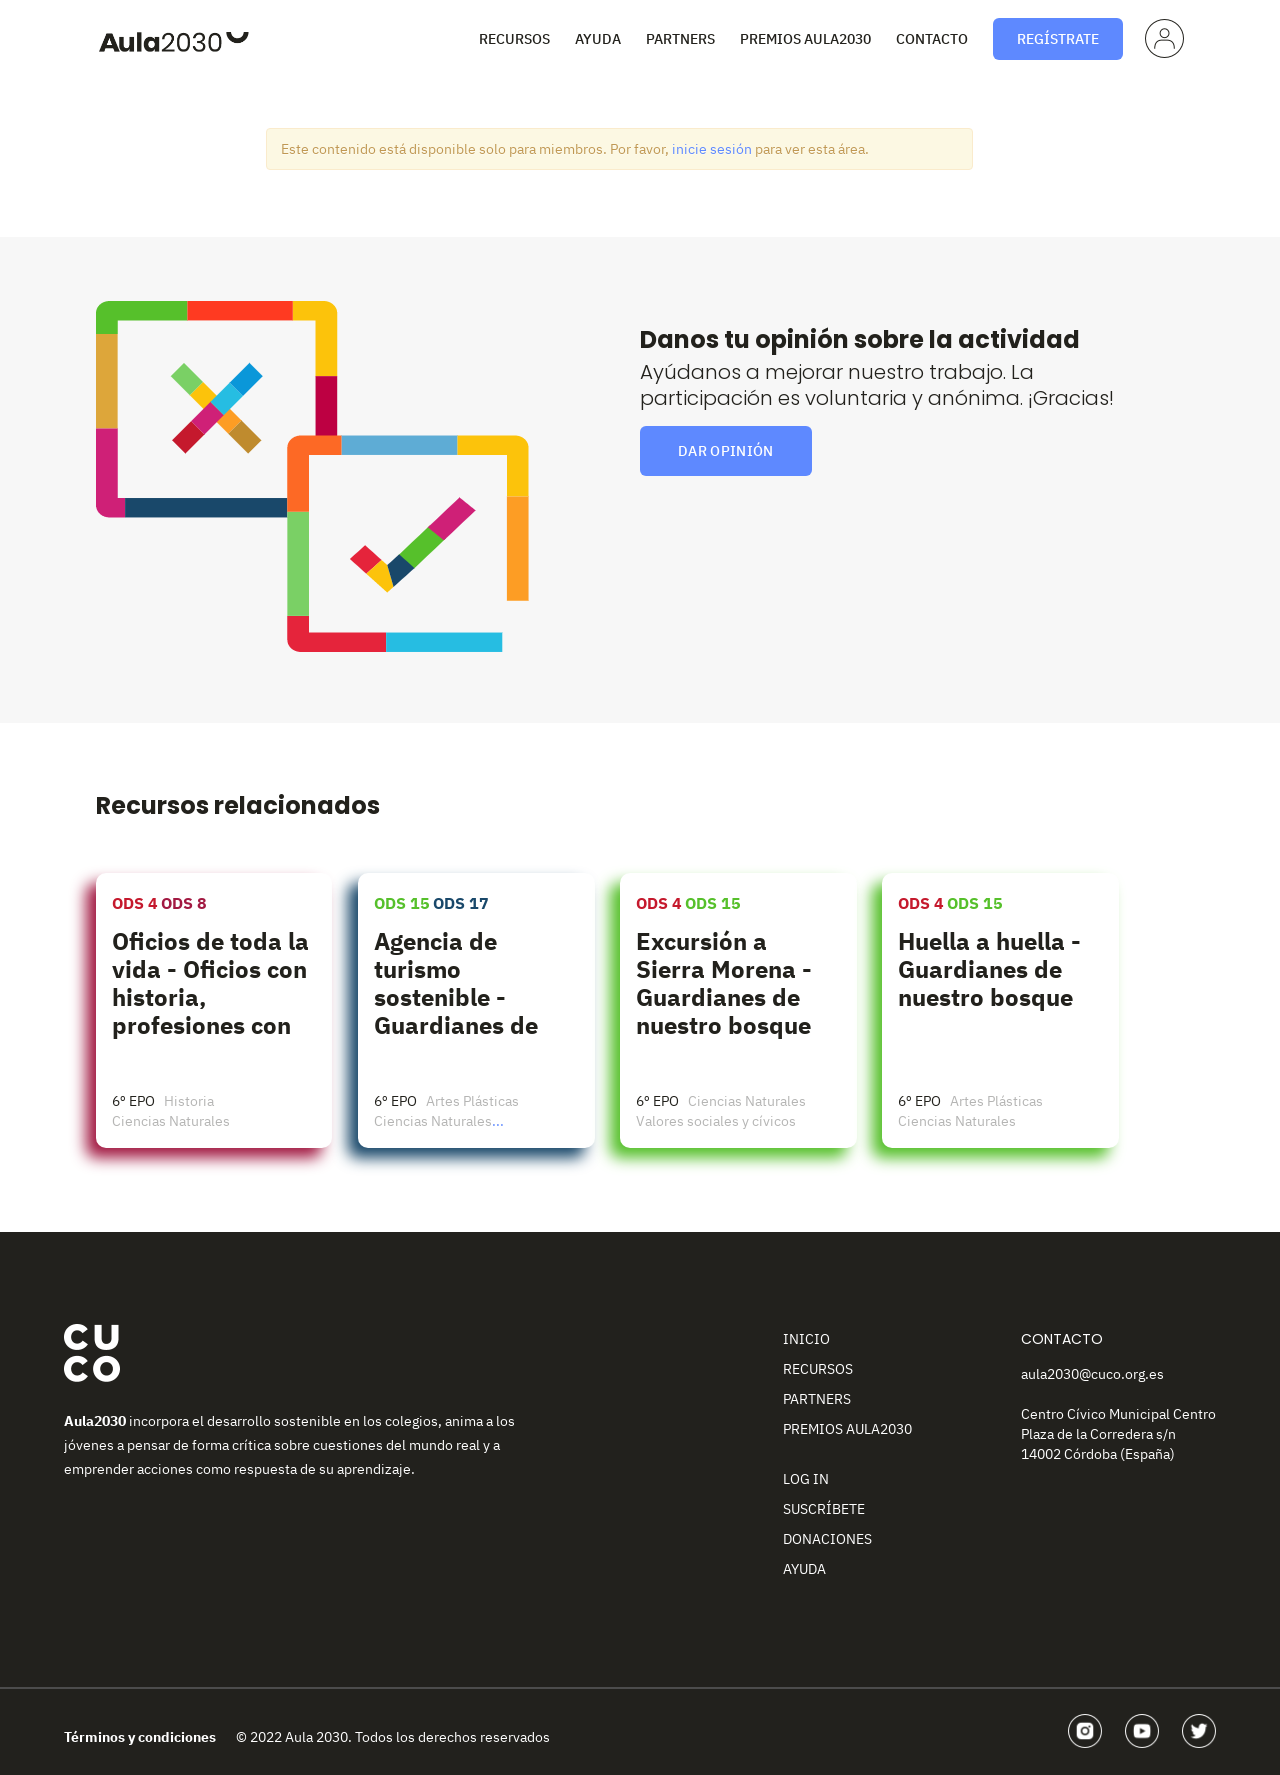  I want to click on inicie sesión, so click(712, 149).